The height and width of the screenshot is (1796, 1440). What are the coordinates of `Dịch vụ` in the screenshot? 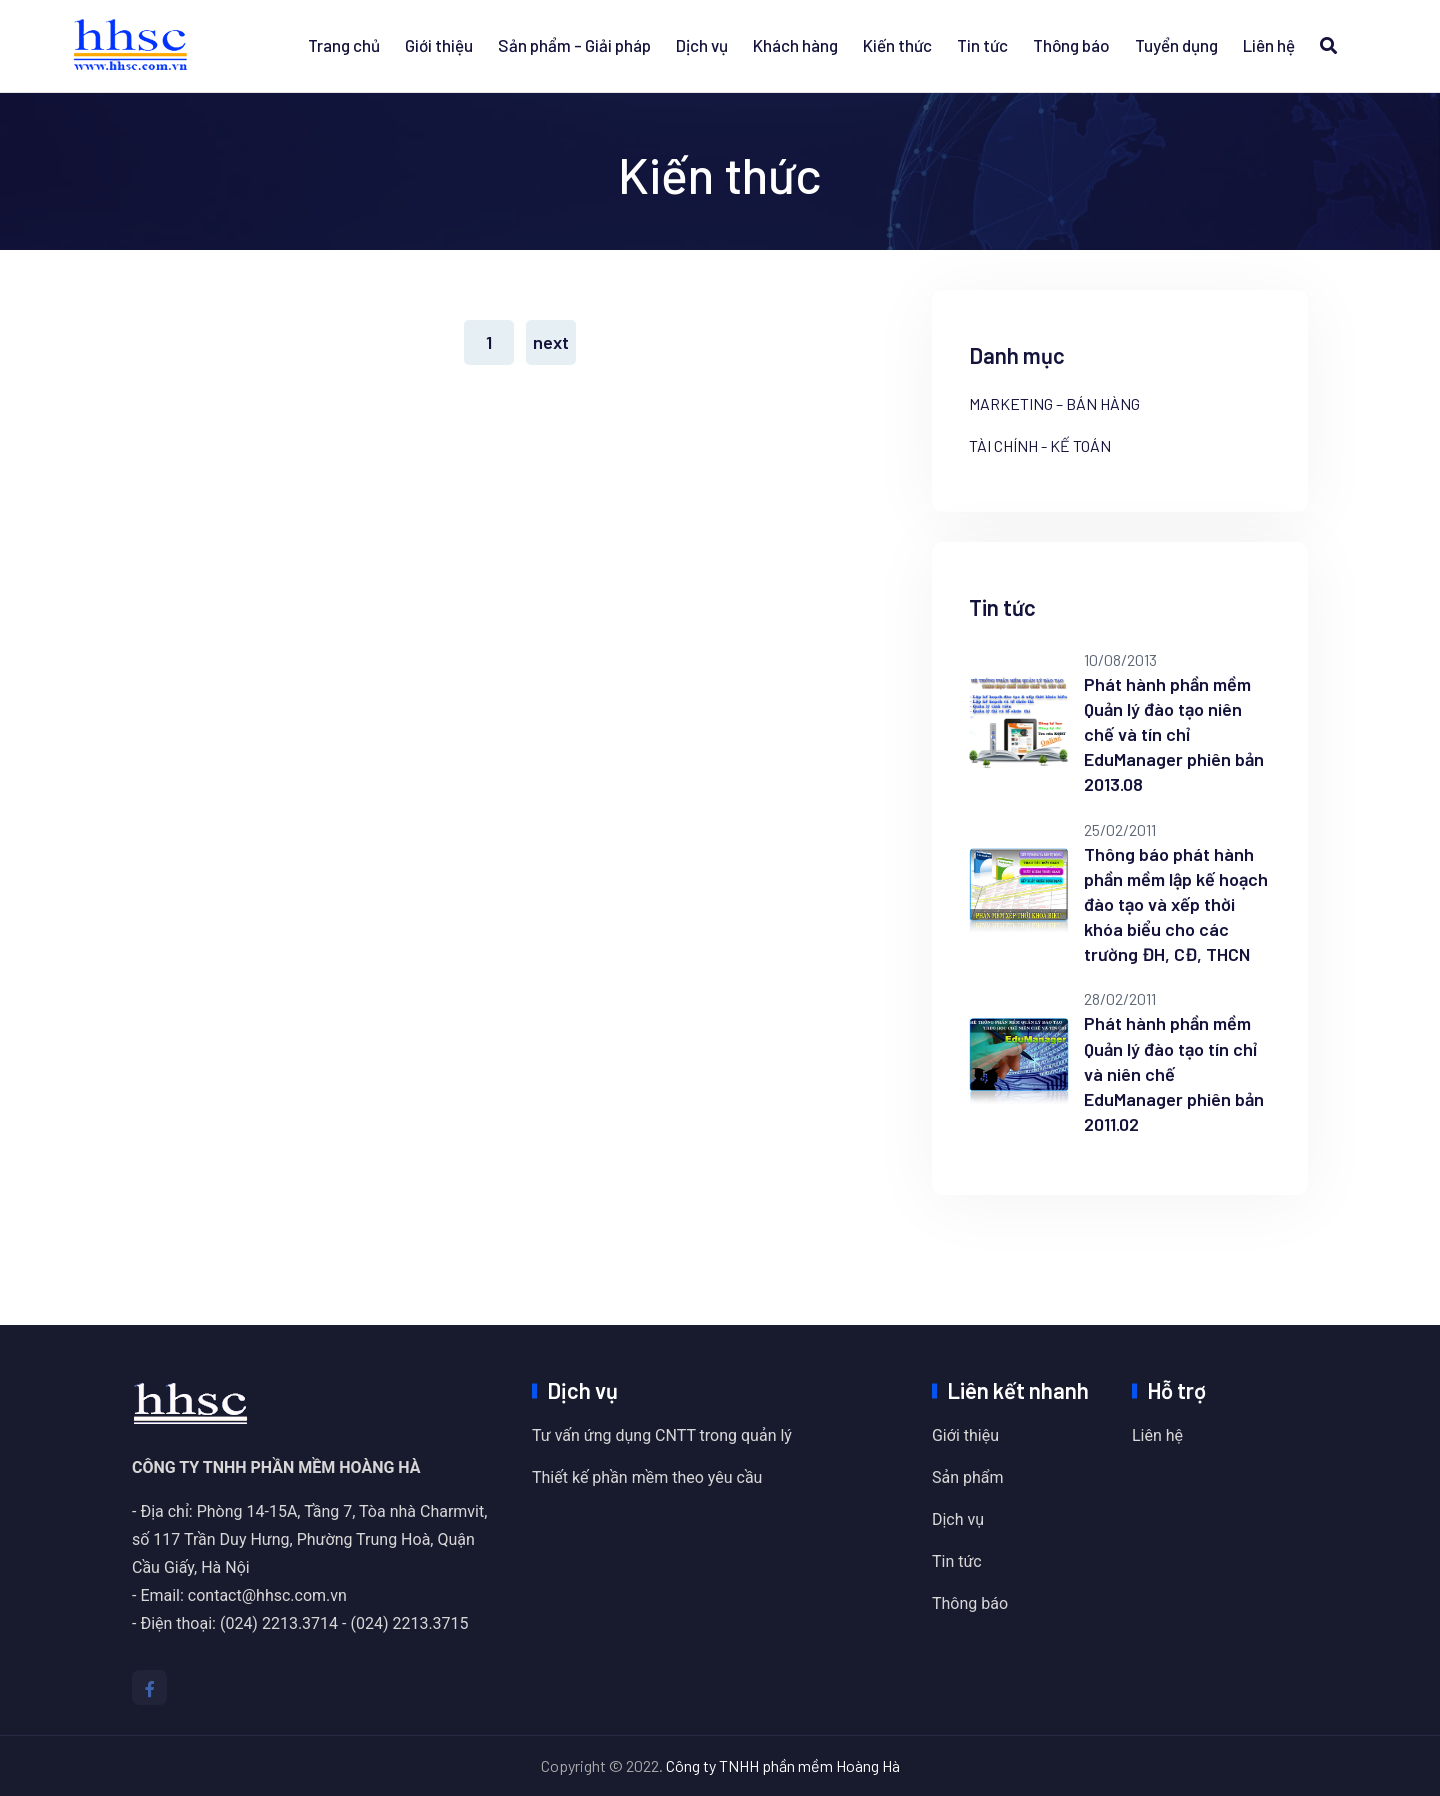 It's located at (702, 45).